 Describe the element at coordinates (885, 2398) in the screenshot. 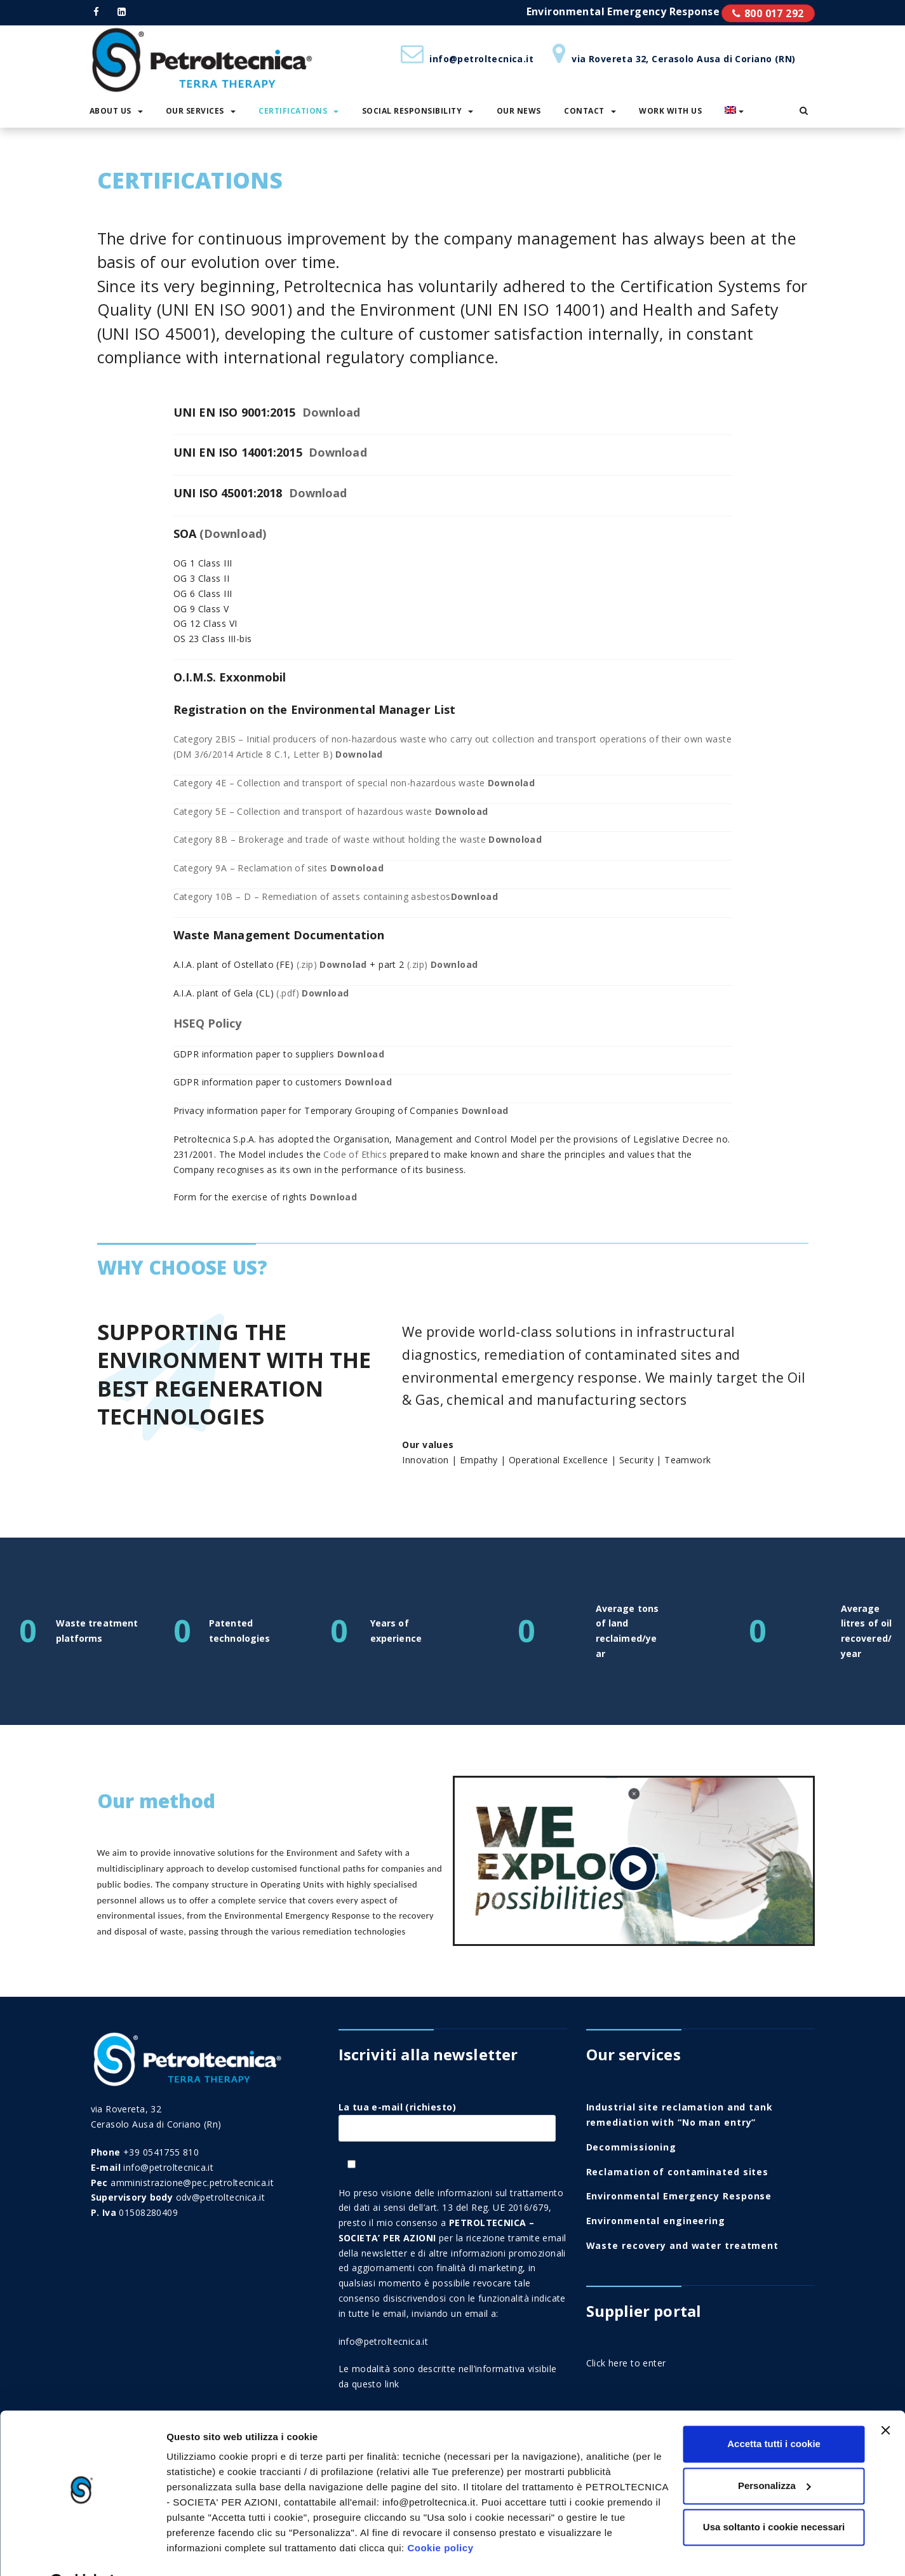

I see `[Chiudi banner]` at that location.